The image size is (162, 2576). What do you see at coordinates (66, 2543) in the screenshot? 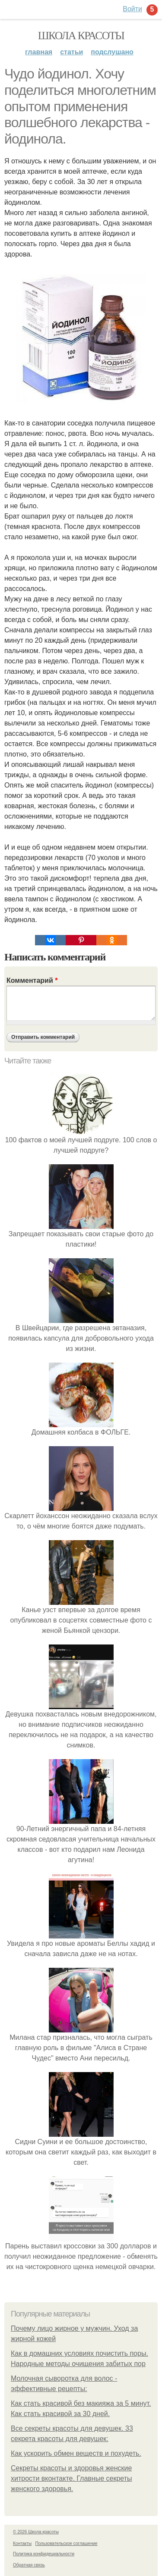
I see `Пользовательское соглашение` at bounding box center [66, 2543].